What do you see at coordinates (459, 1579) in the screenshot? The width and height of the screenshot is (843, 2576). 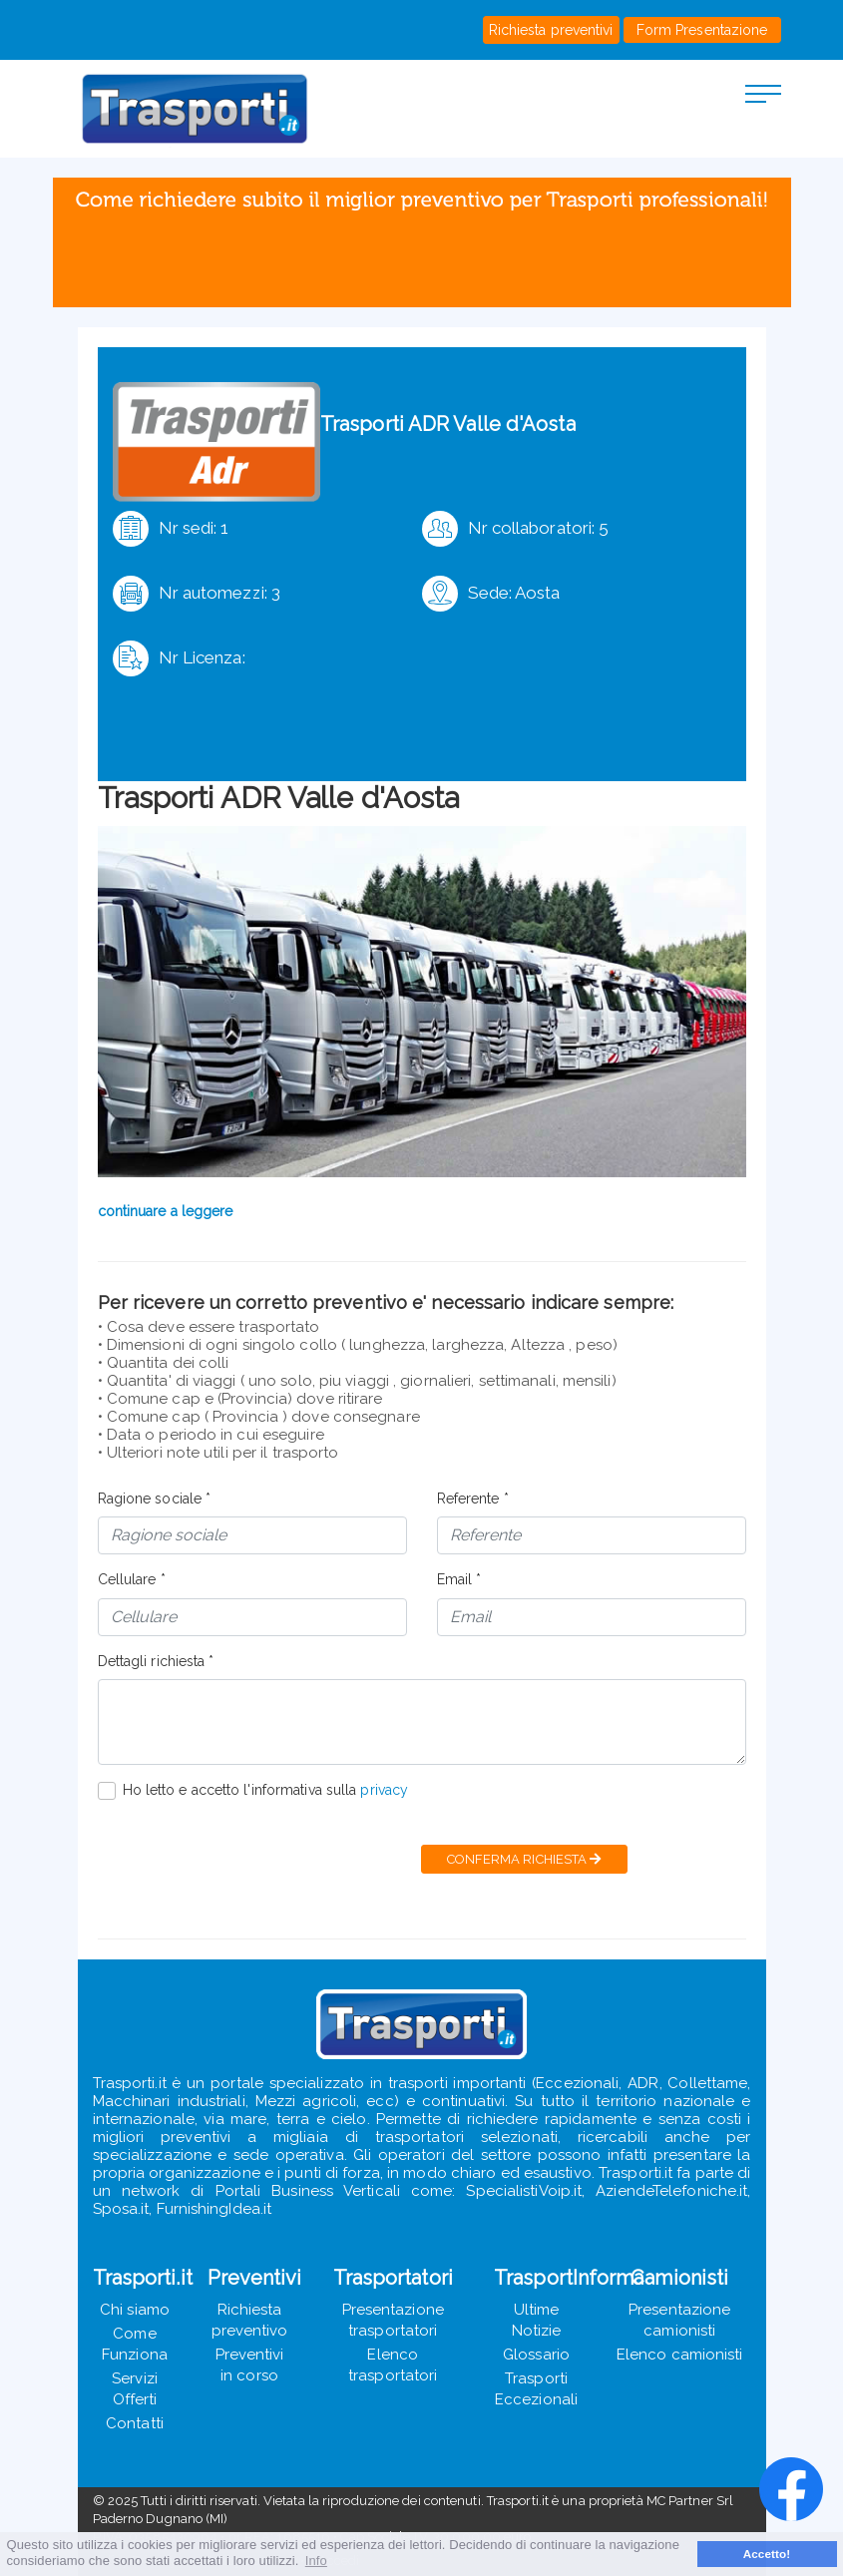 I see `Email *` at bounding box center [459, 1579].